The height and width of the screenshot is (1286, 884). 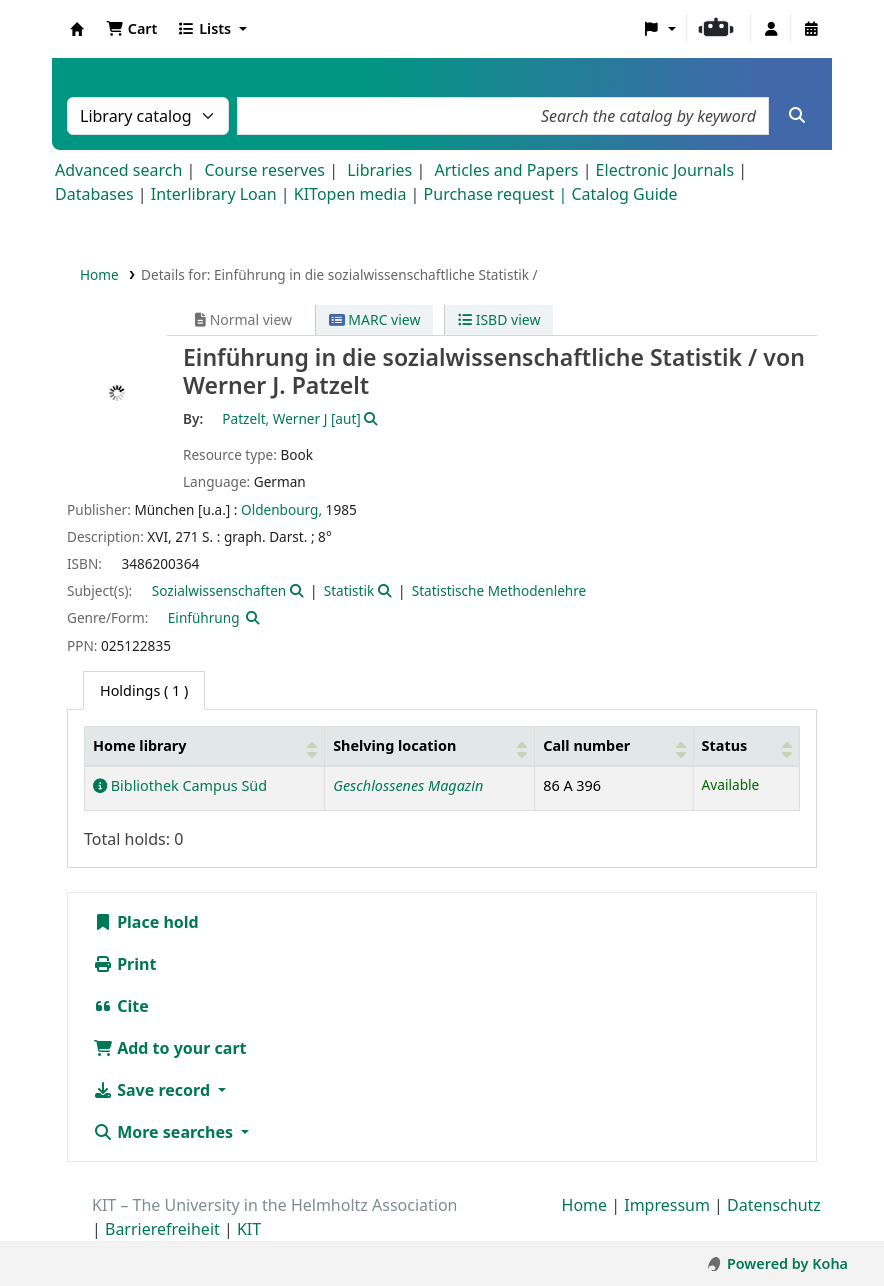 I want to click on Statistische Methodenlehre, so click(x=499, y=590).